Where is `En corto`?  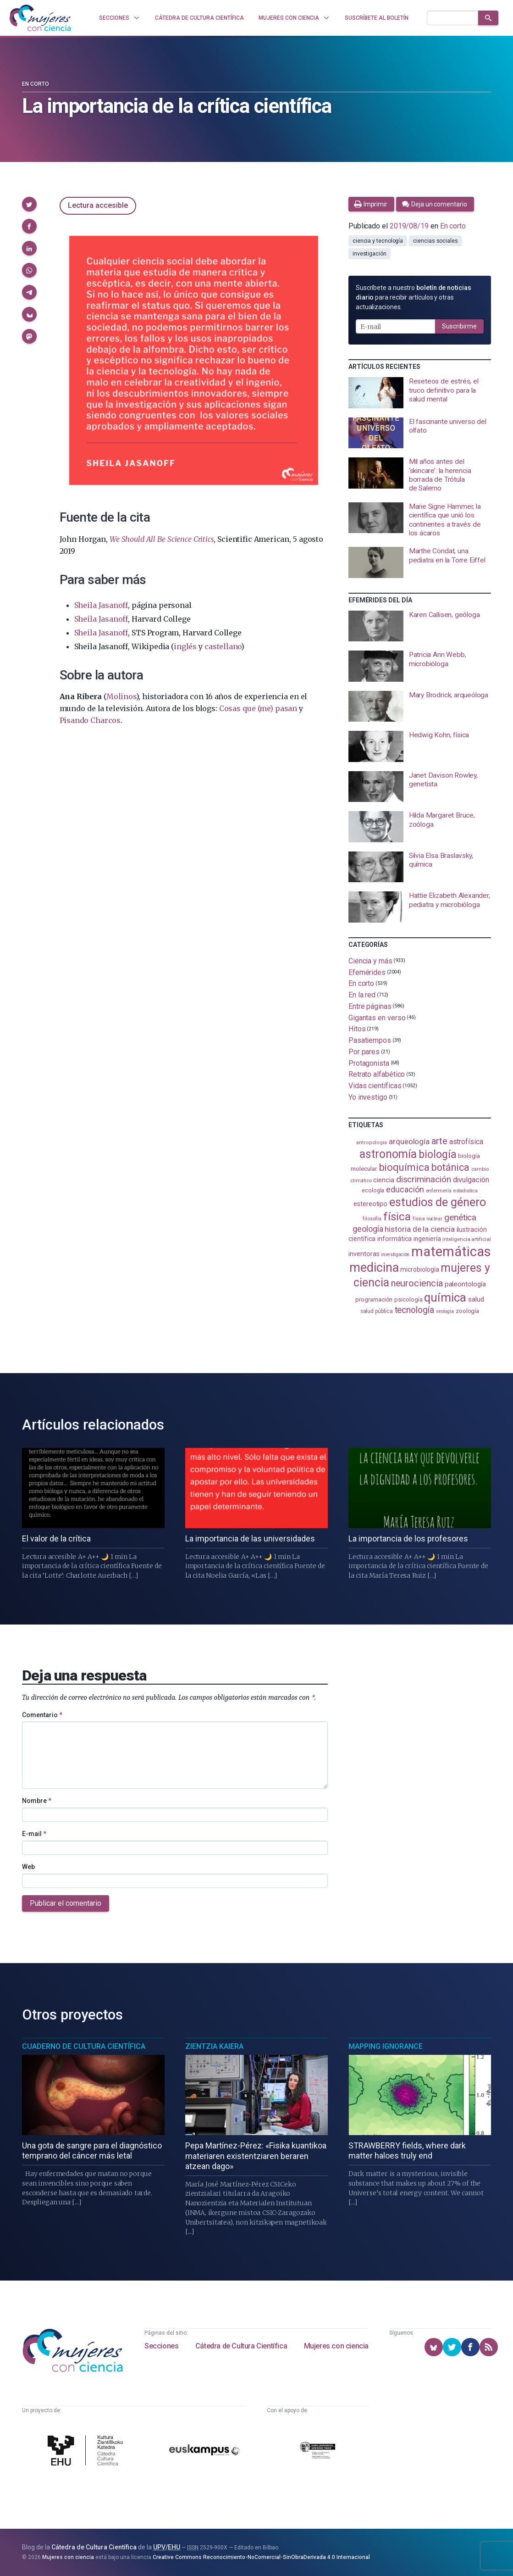 En corto is located at coordinates (35, 84).